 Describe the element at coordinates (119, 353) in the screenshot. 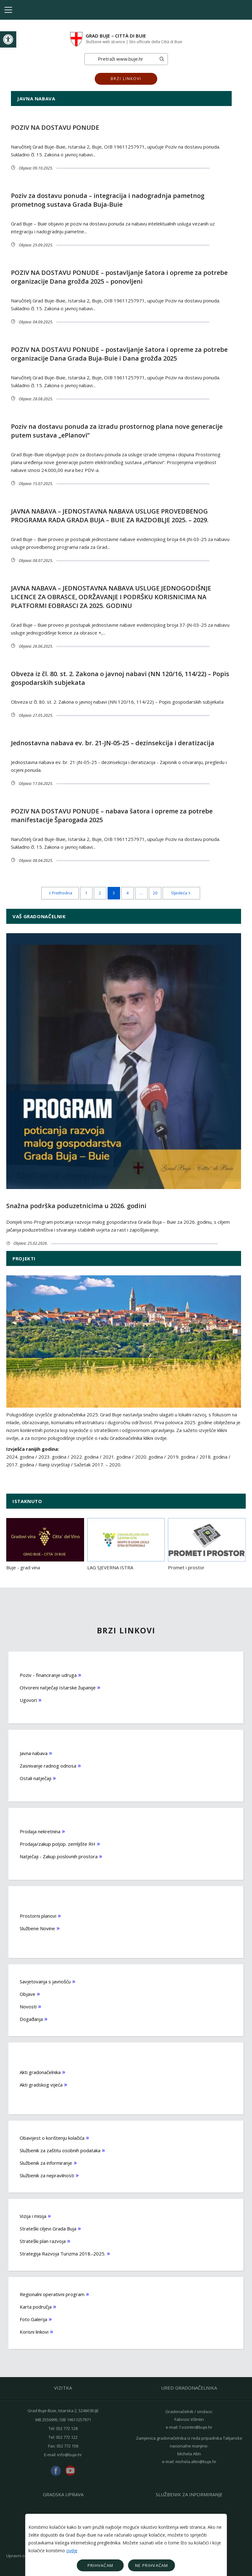

I see `POZIV NA DOSTAVU PONUDE – postavljanje šatora i opreme za potrebe organizacije Dana Grada Buja-Buie i Dana grožđa 2025` at that location.